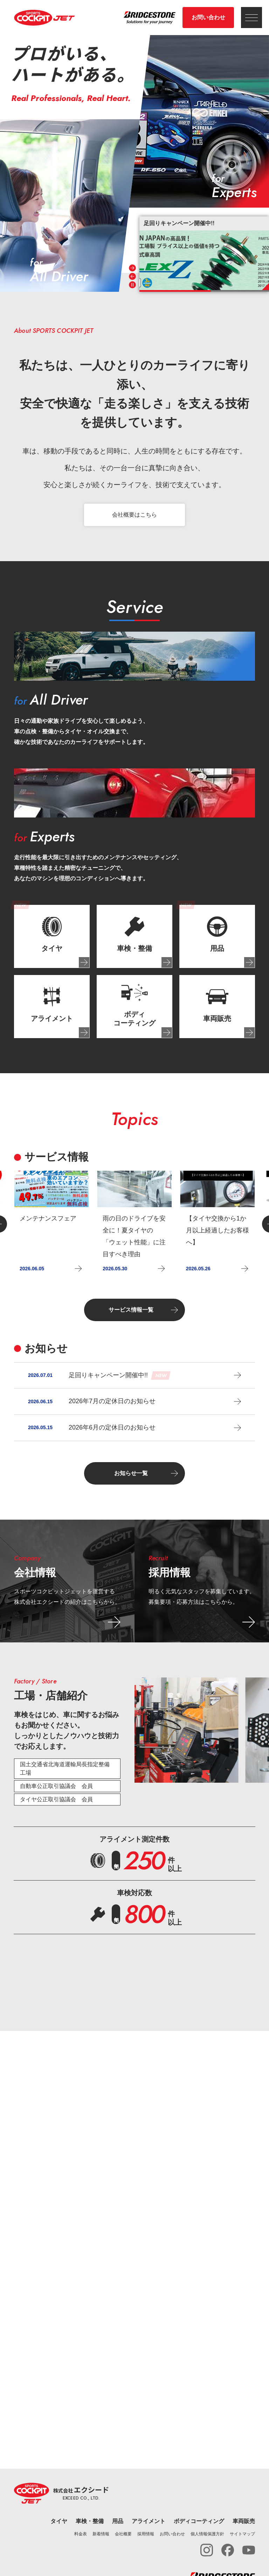 Image resolution: width=269 pixels, height=2576 pixels. What do you see at coordinates (204, 253) in the screenshot?
I see `[group]` at bounding box center [204, 253].